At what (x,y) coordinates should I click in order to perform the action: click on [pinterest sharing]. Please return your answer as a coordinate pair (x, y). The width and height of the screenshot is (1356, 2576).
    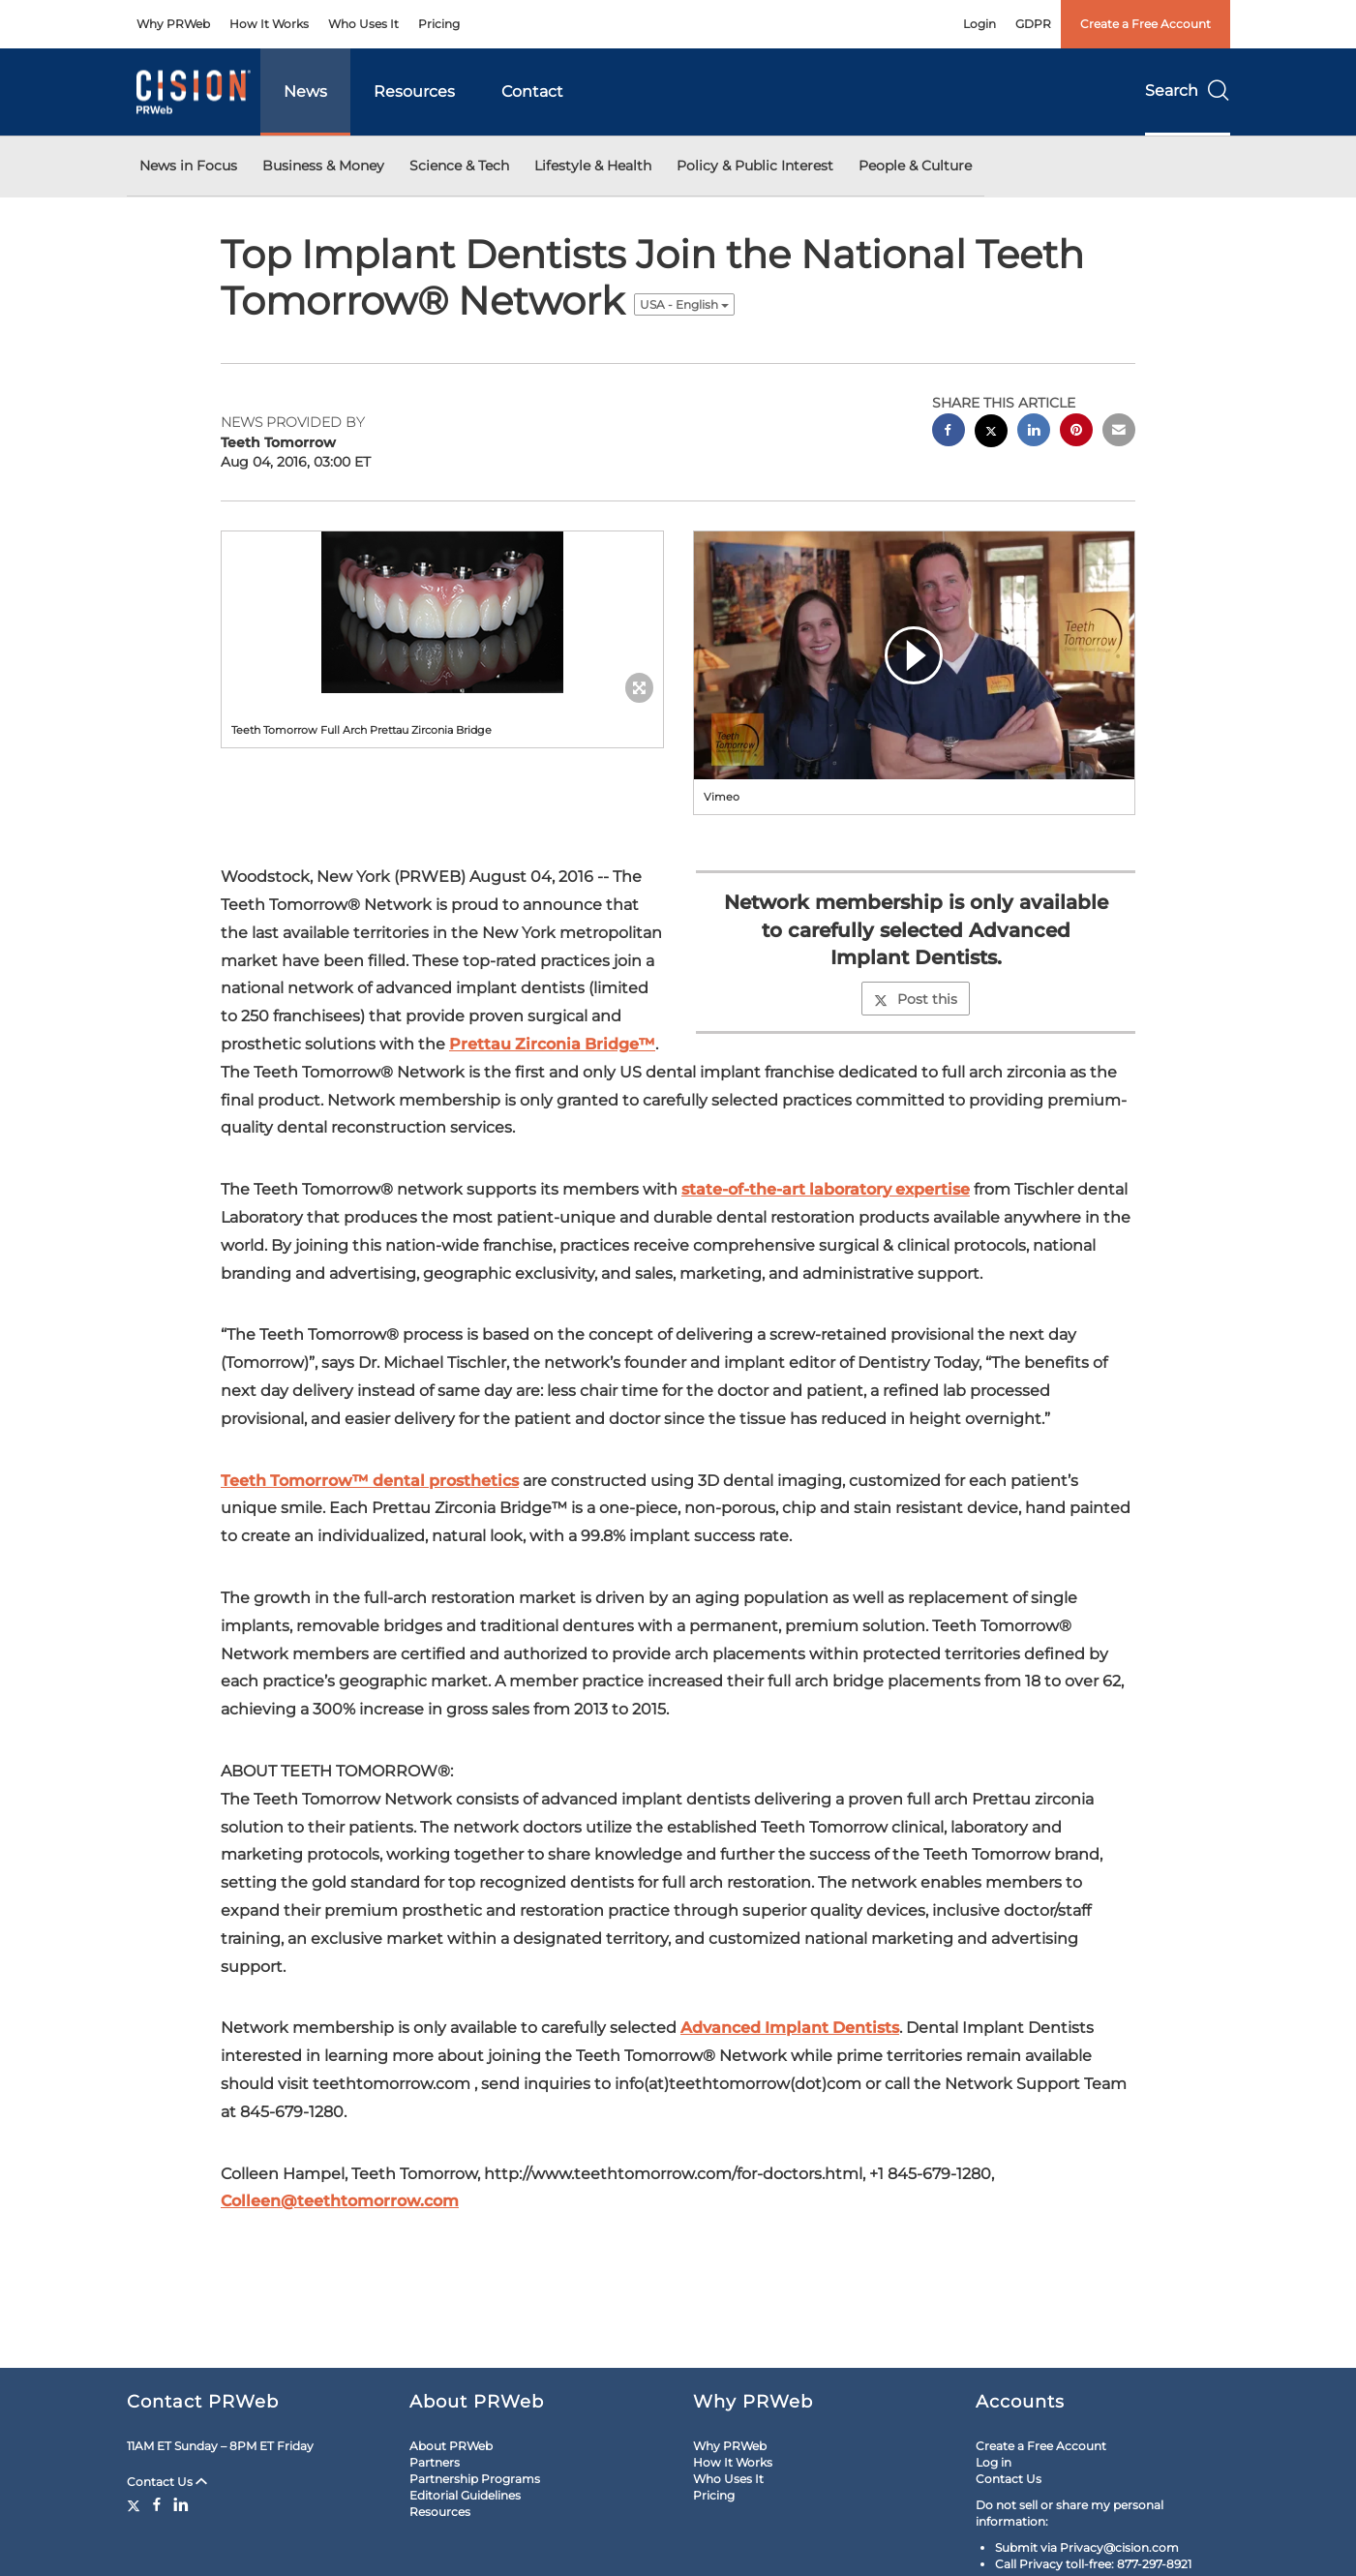
    Looking at the image, I should click on (1076, 432).